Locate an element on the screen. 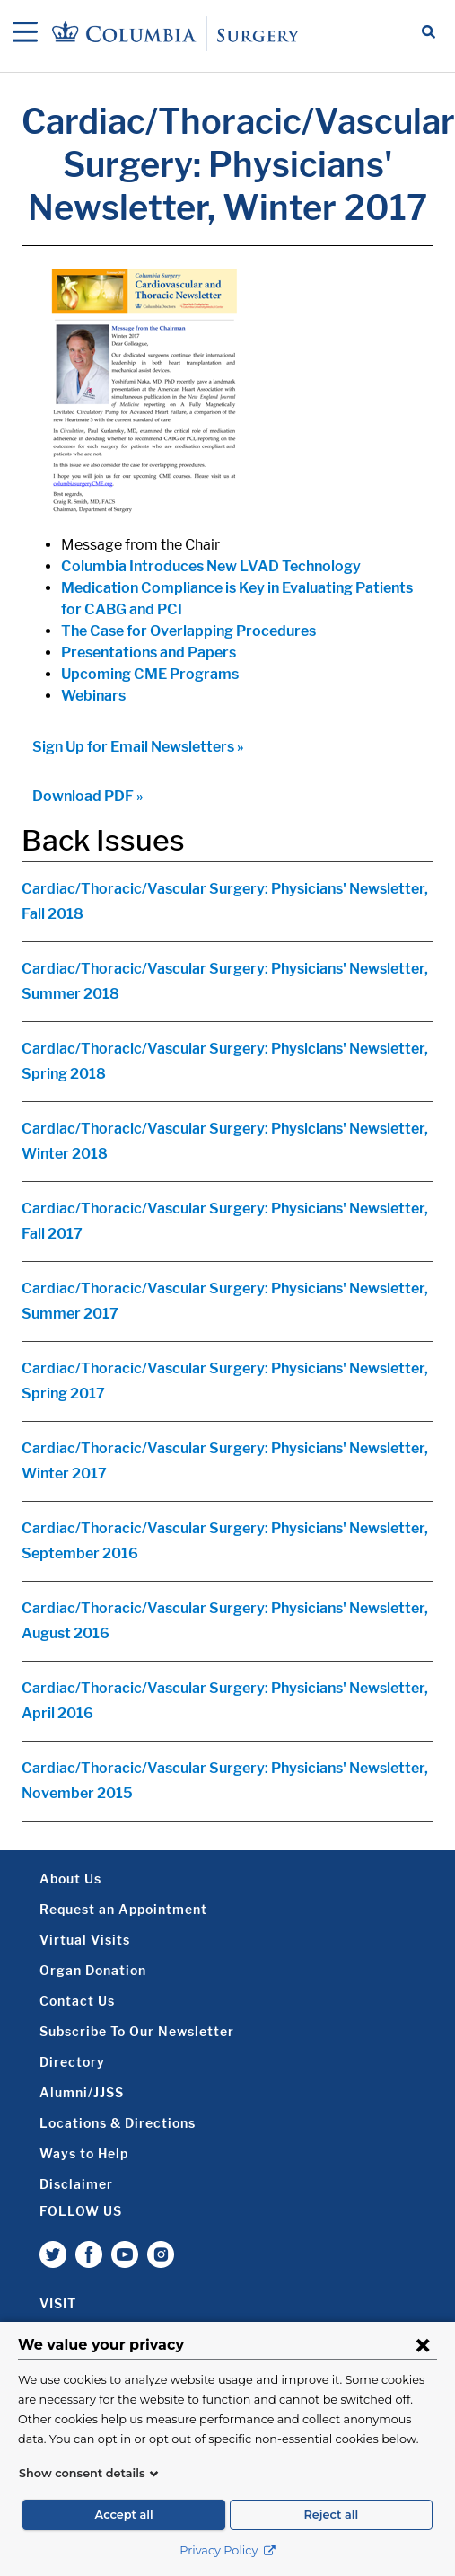  Contact Us is located at coordinates (77, 2000).